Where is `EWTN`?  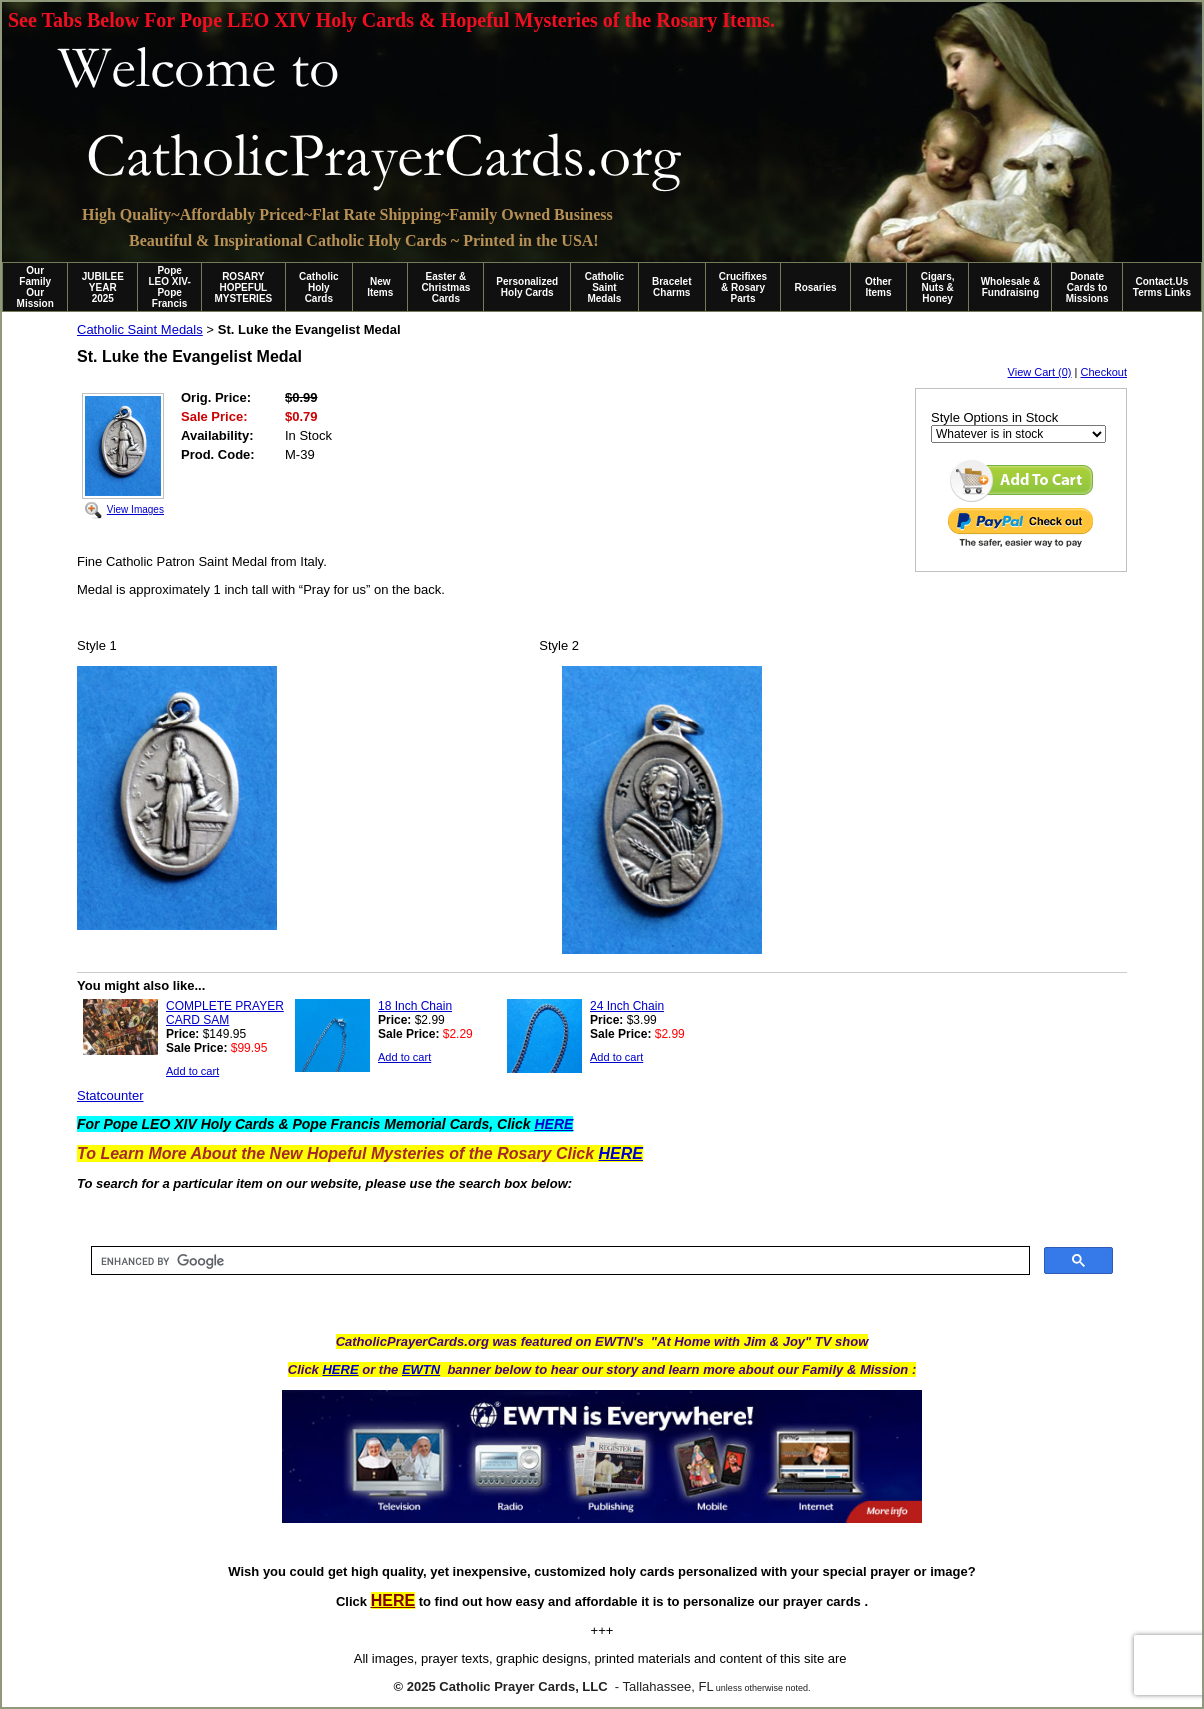
EWTN is located at coordinates (421, 1369).